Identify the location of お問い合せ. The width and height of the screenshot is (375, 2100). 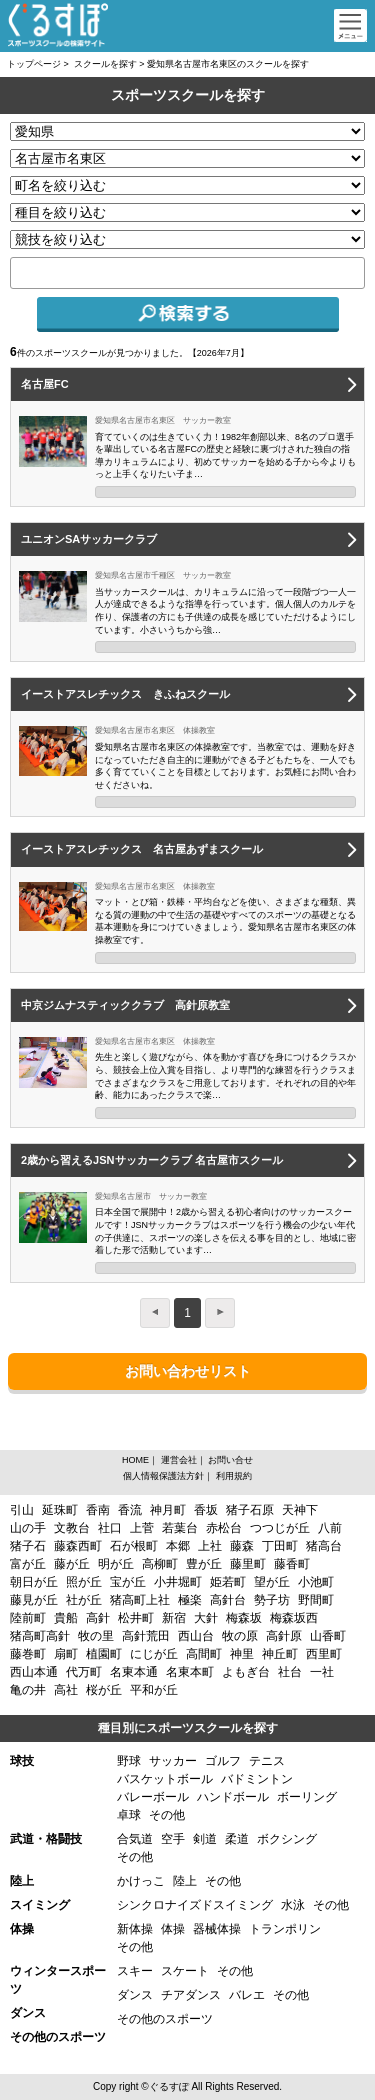
(230, 1460).